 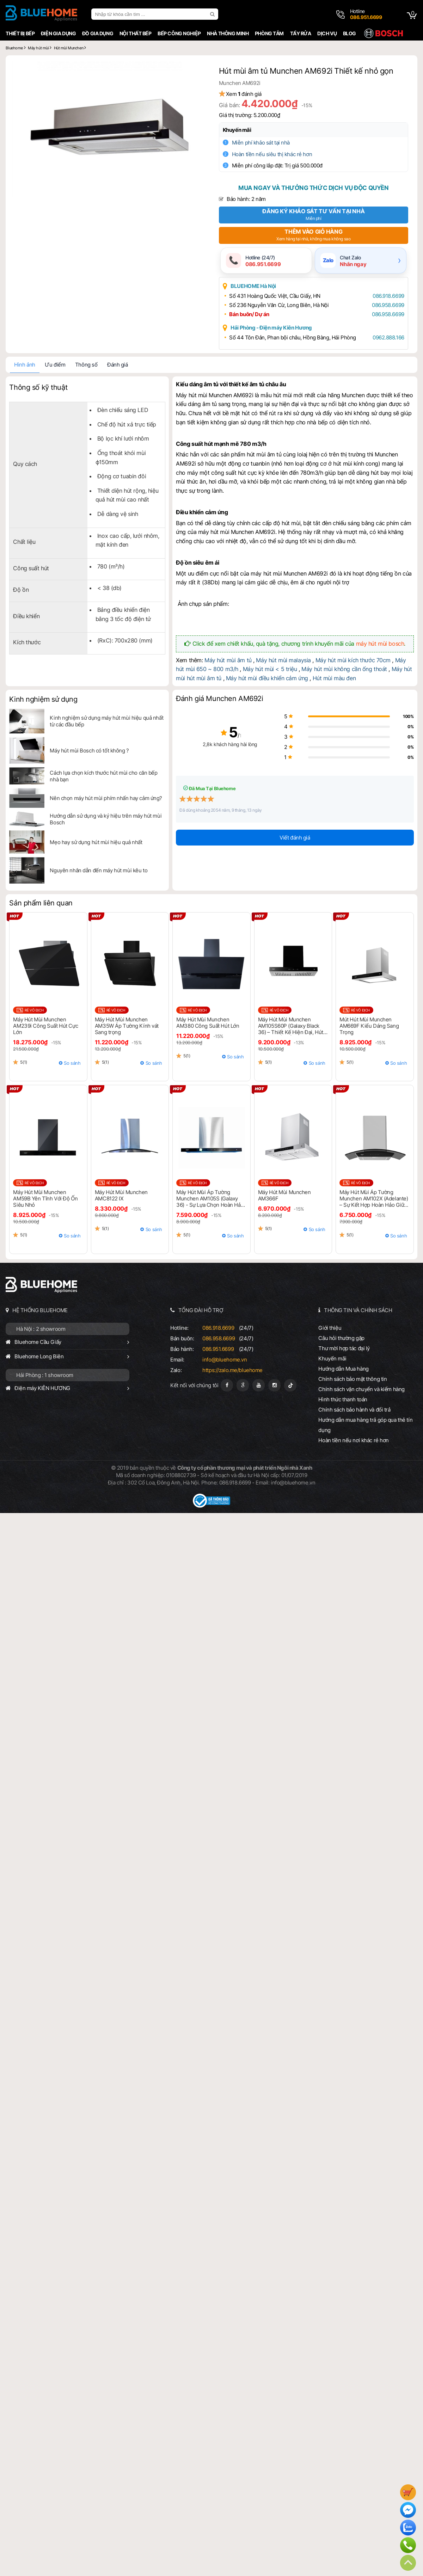 I want to click on THÔNG TIN VÀ CHÍNH SÁCH, so click(x=359, y=1311).